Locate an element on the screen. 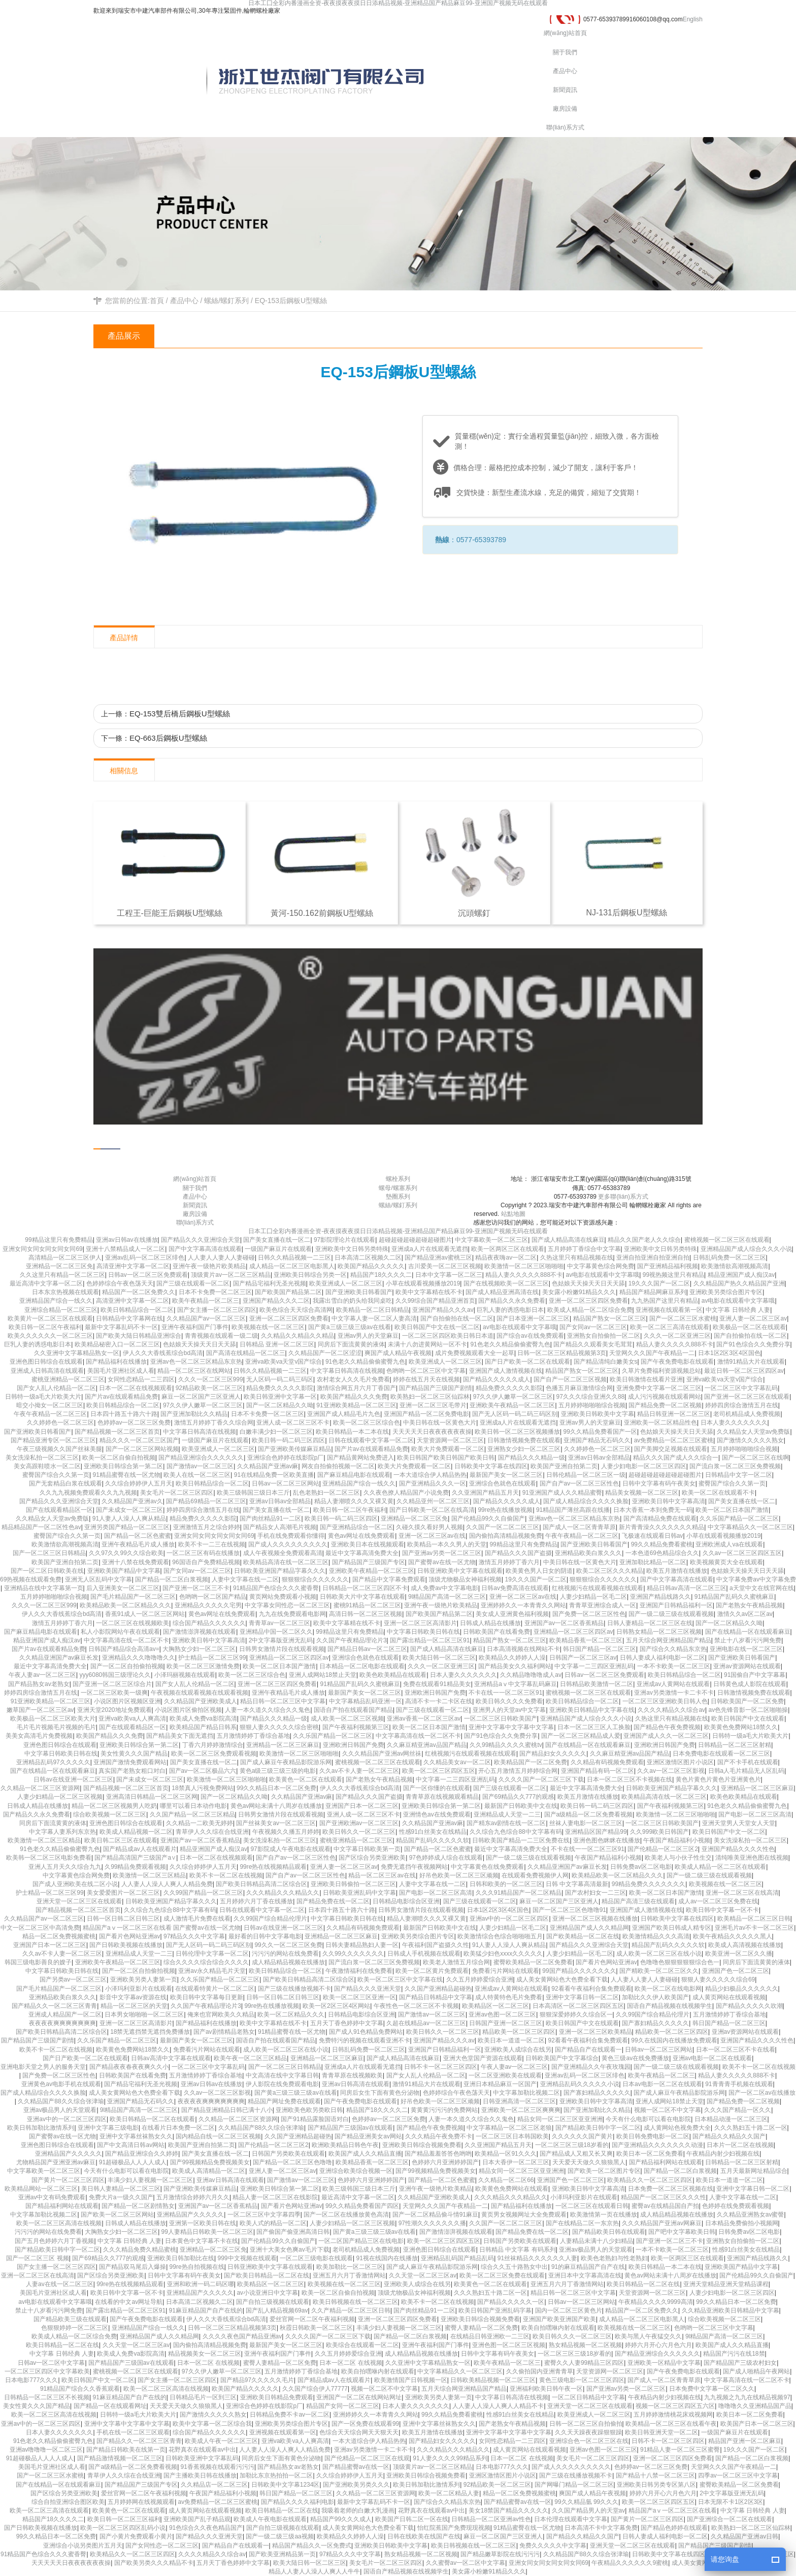 Image resolution: width=796 pixels, height=2576 pixels. 欧美韩一区二区三区电影免费看 is located at coordinates (48, 1857).